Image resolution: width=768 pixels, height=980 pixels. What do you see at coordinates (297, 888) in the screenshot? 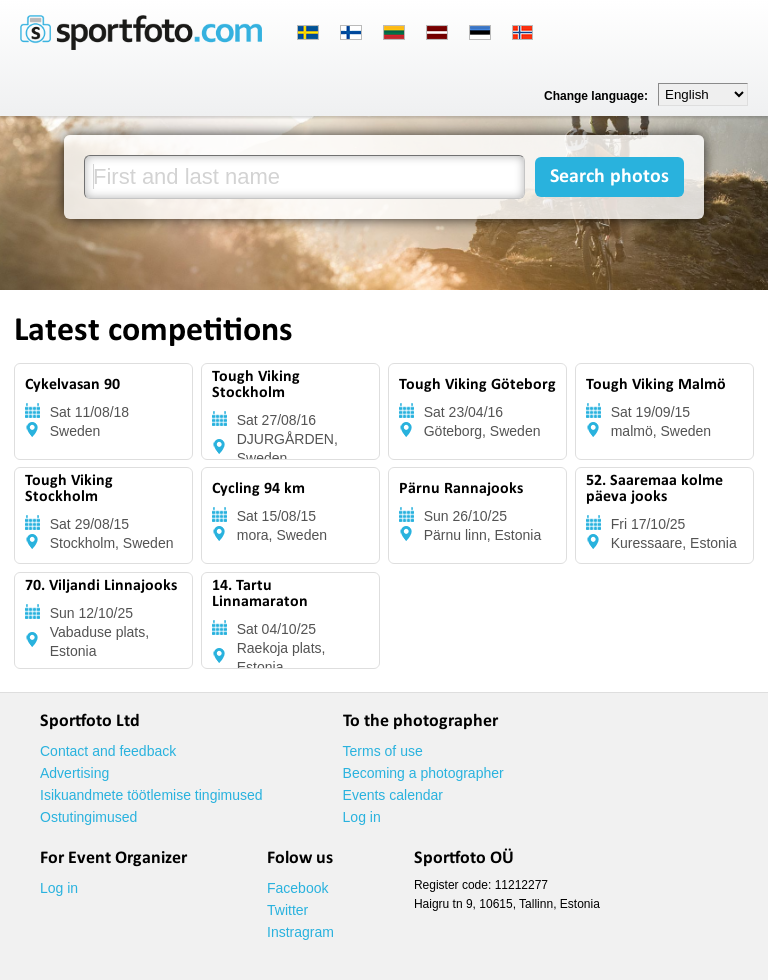
I see `Facebook` at bounding box center [297, 888].